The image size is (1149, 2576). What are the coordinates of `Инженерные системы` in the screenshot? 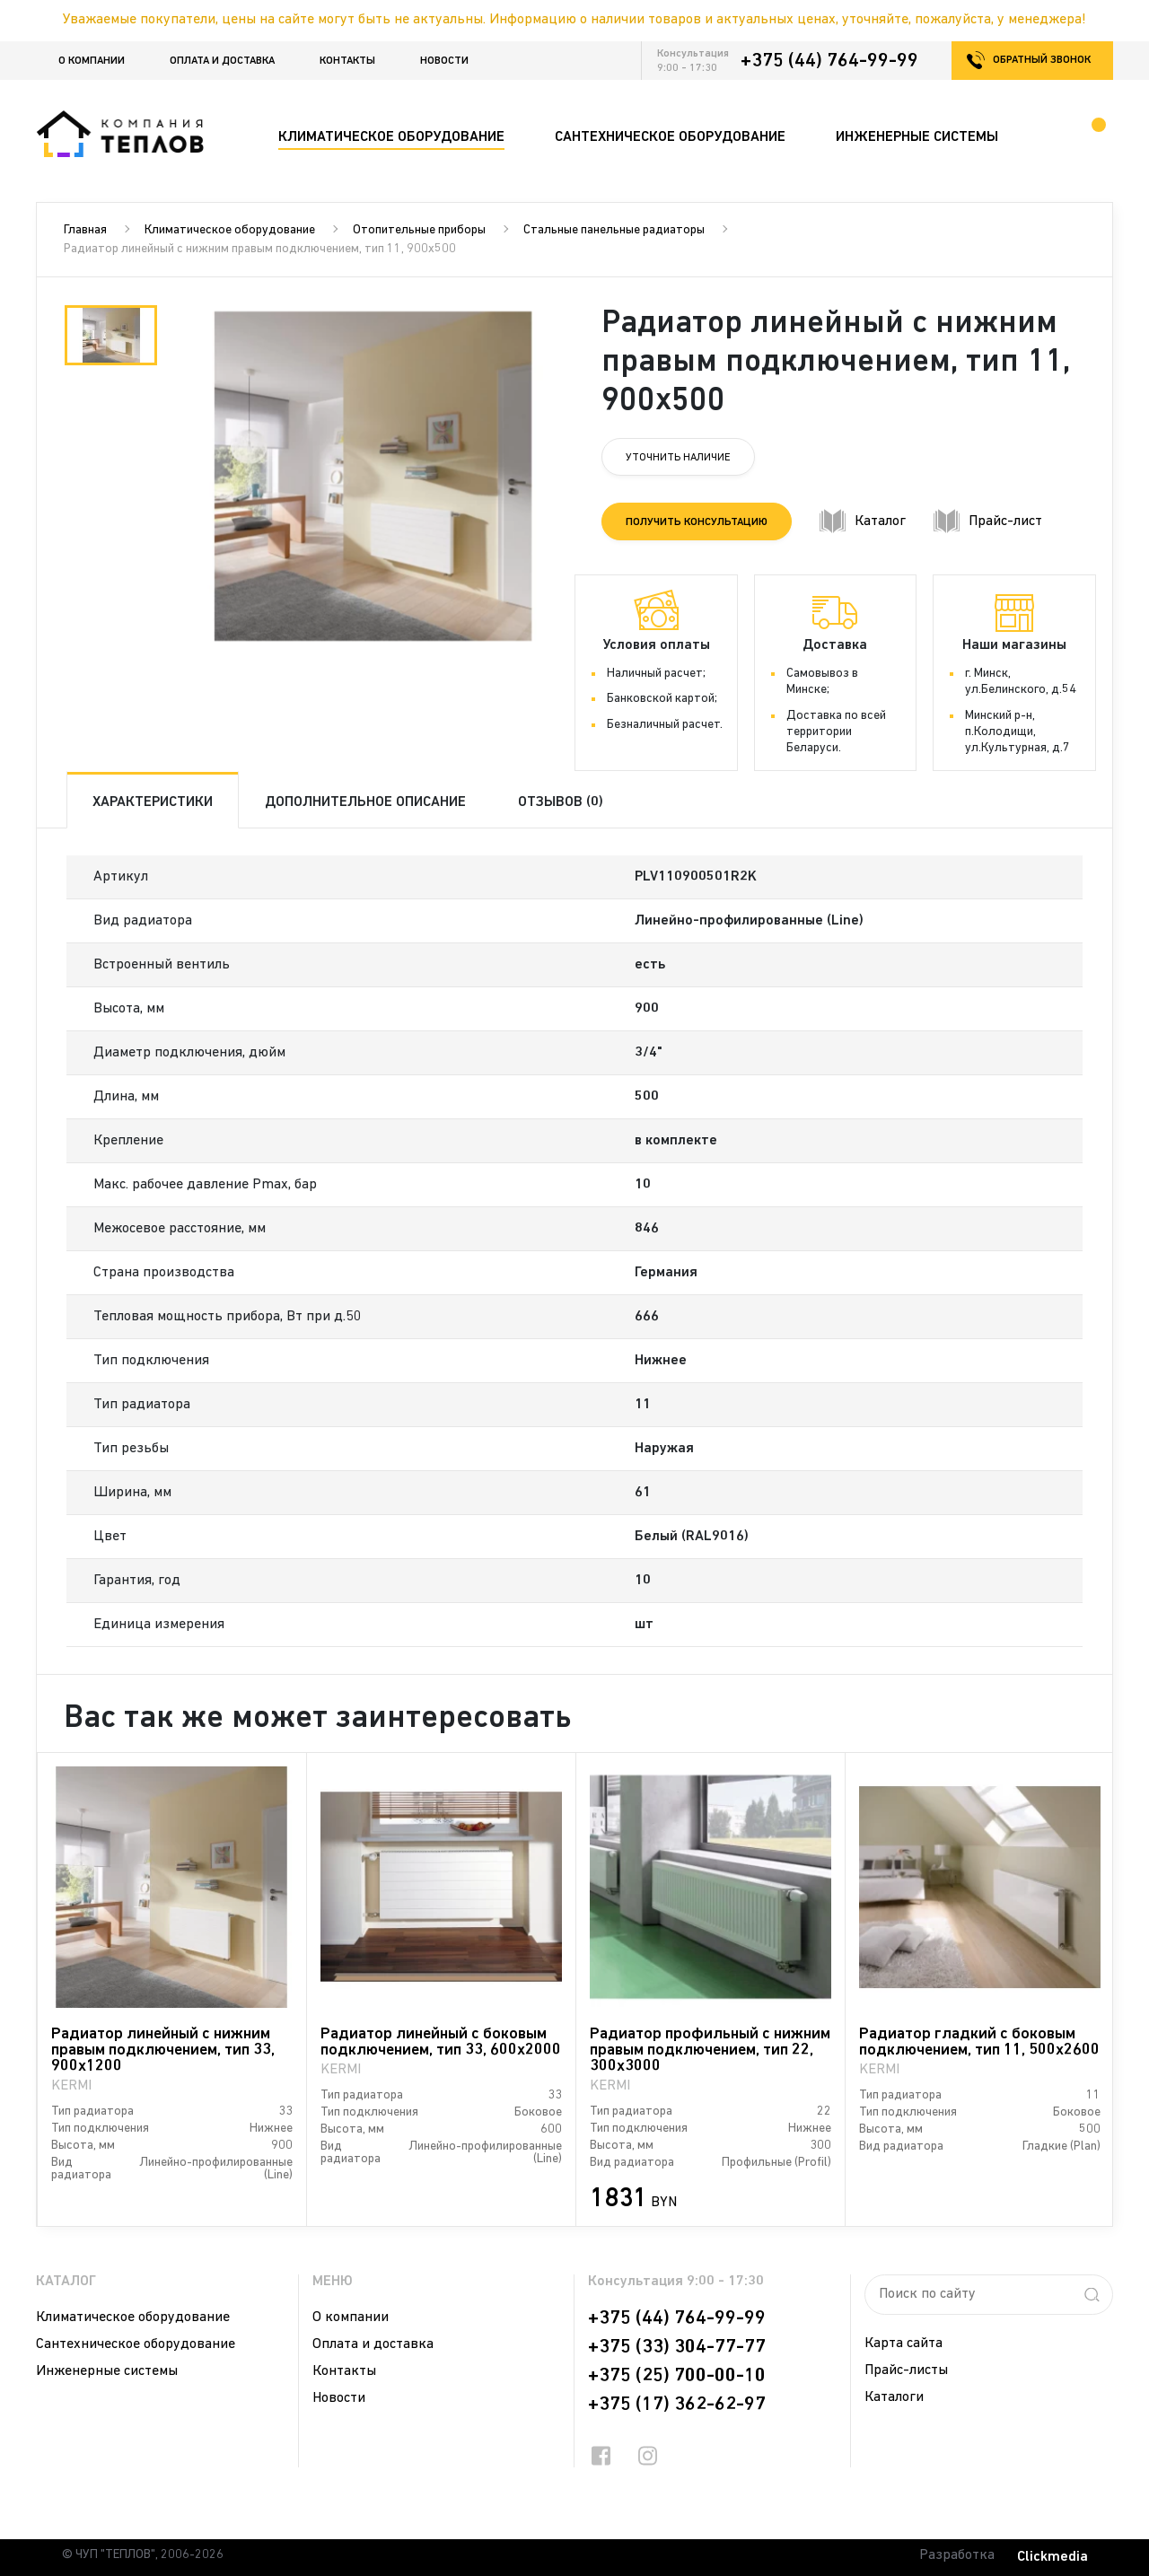 It's located at (107, 2371).